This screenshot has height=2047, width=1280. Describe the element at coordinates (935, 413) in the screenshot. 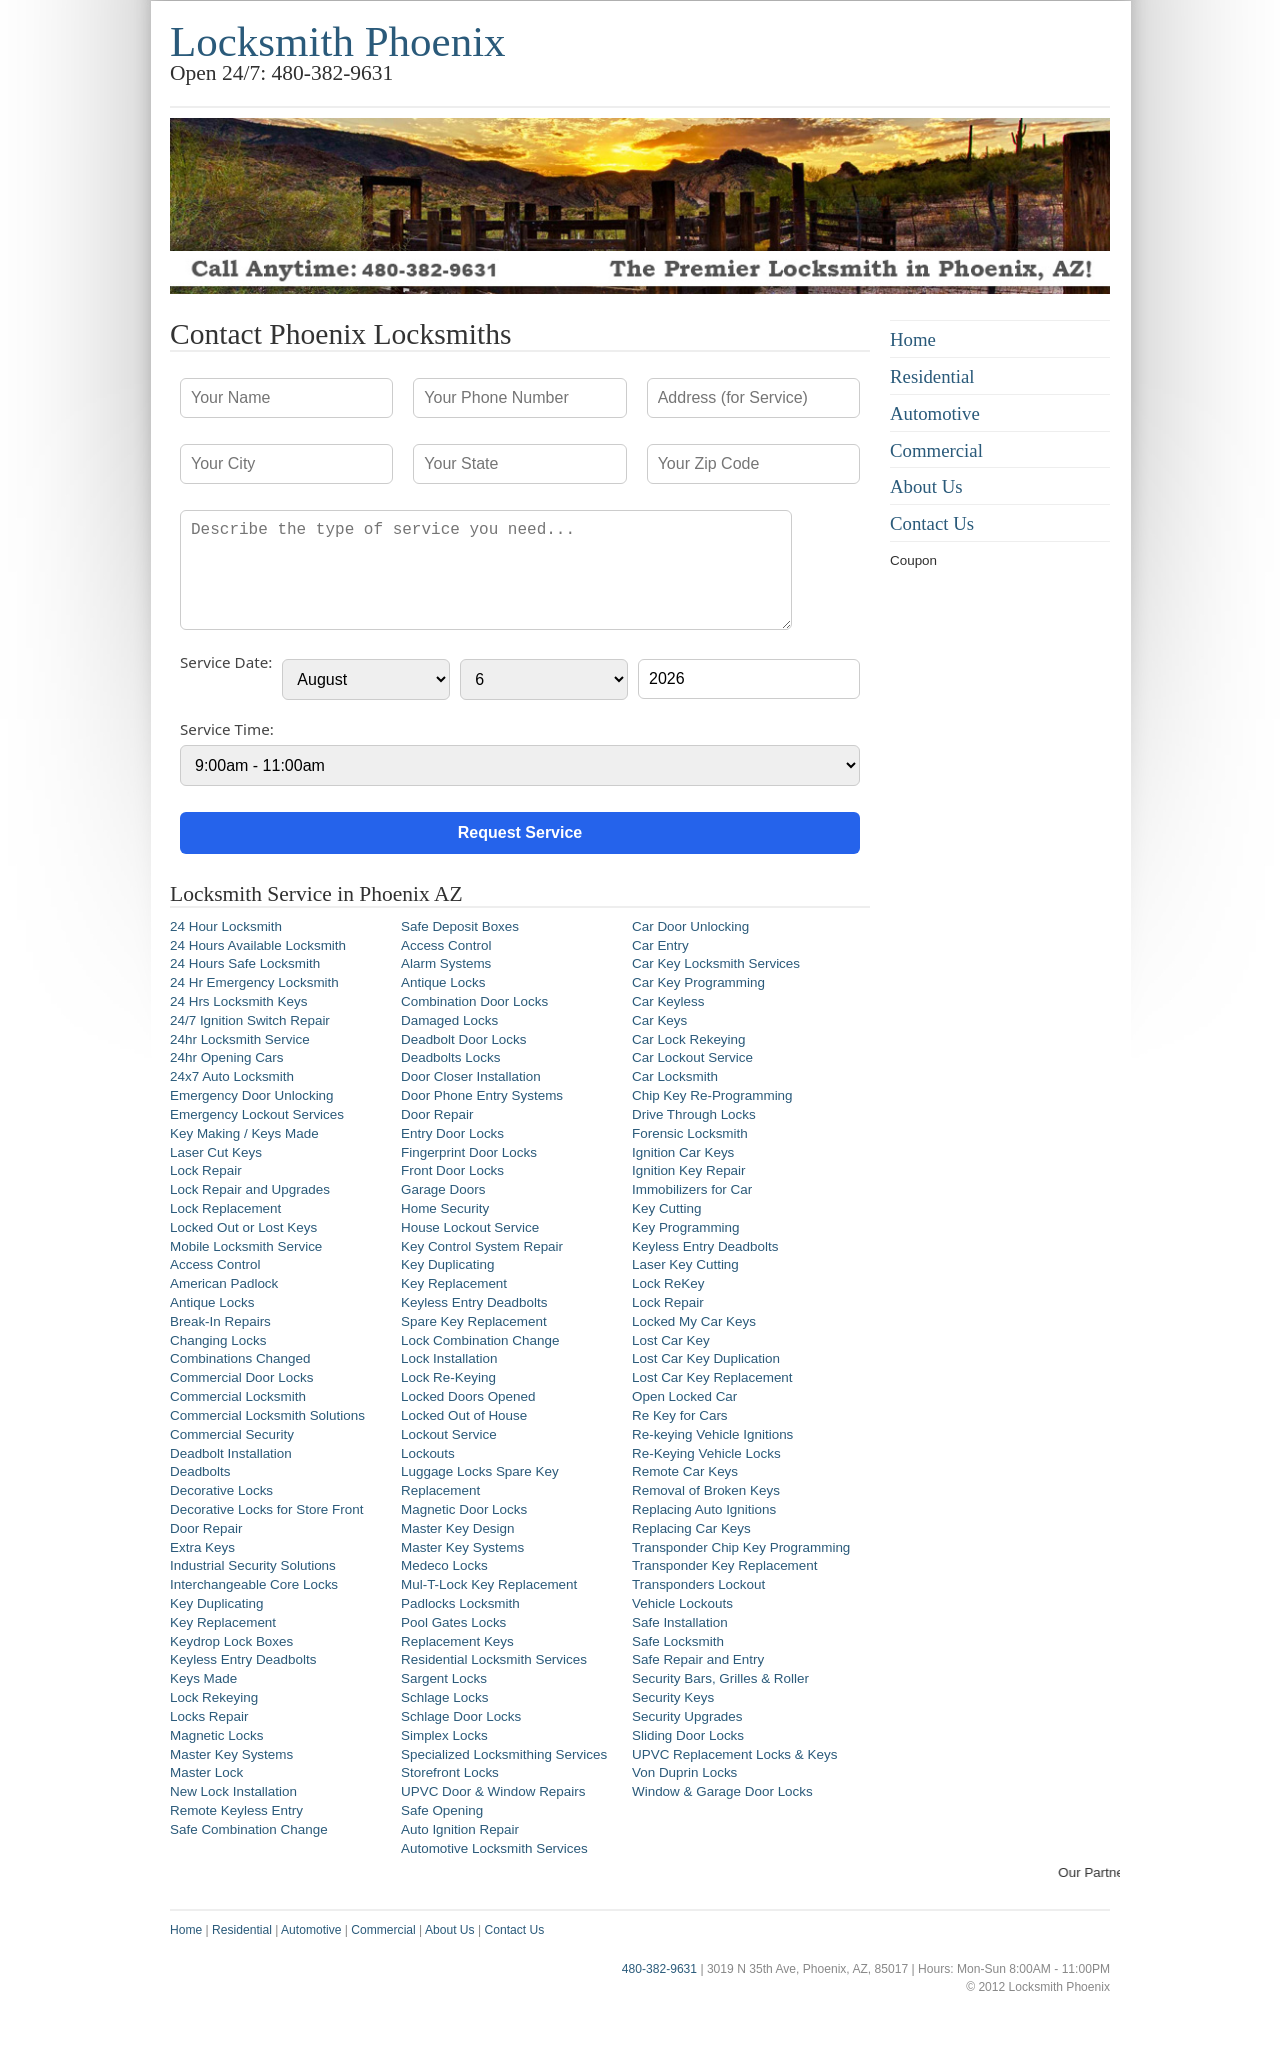

I see `Automotive` at that location.